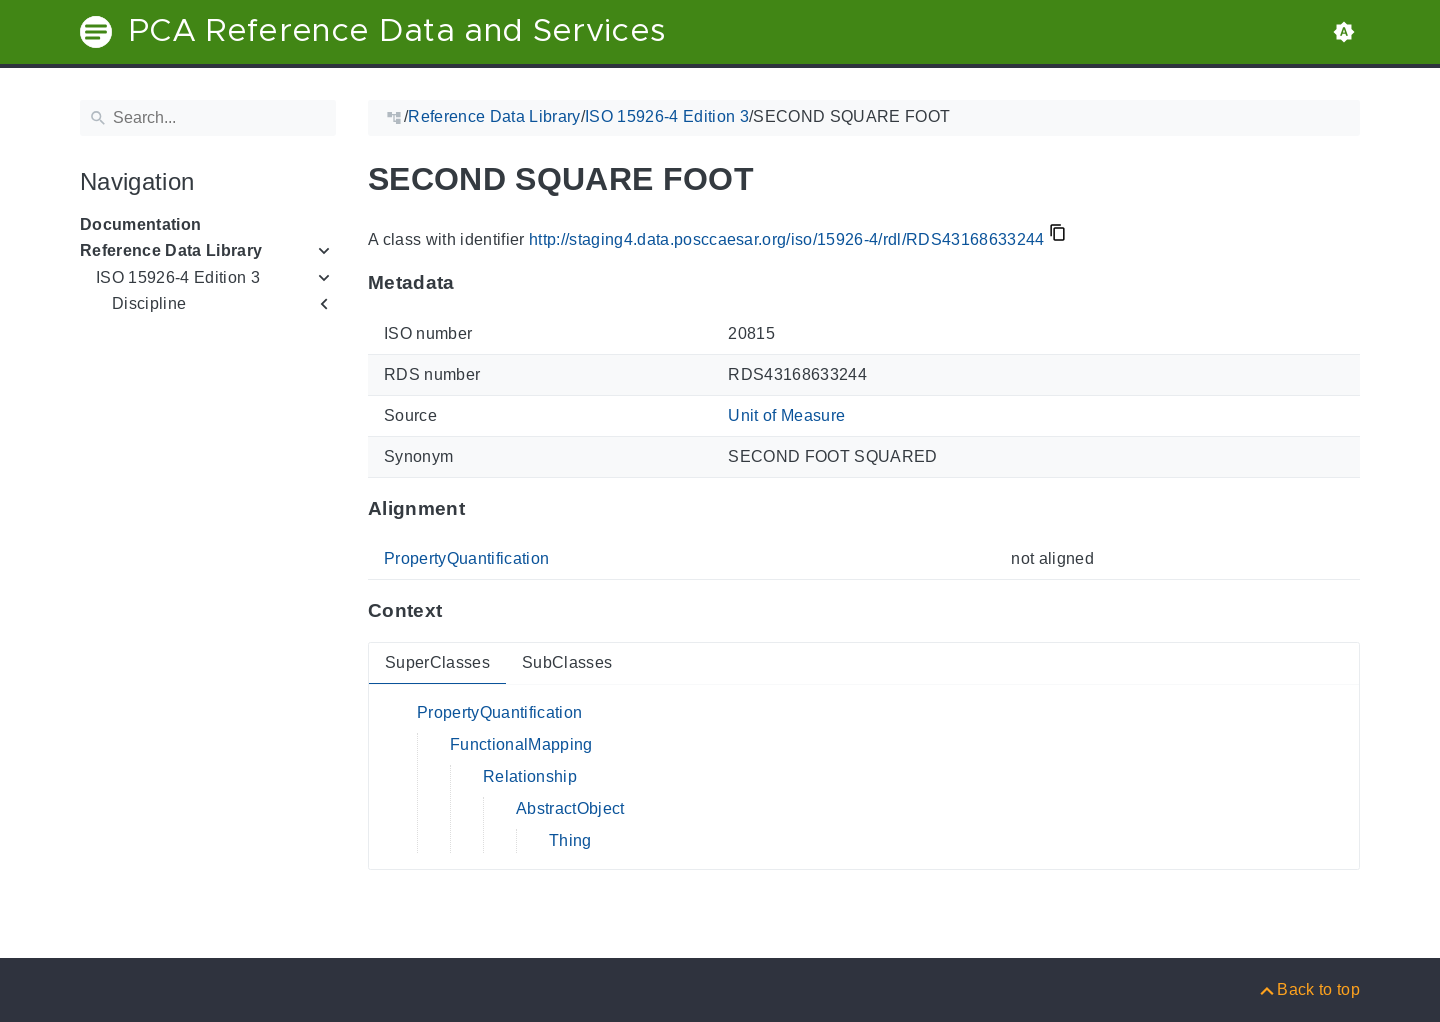  I want to click on Discipline, so click(149, 303).